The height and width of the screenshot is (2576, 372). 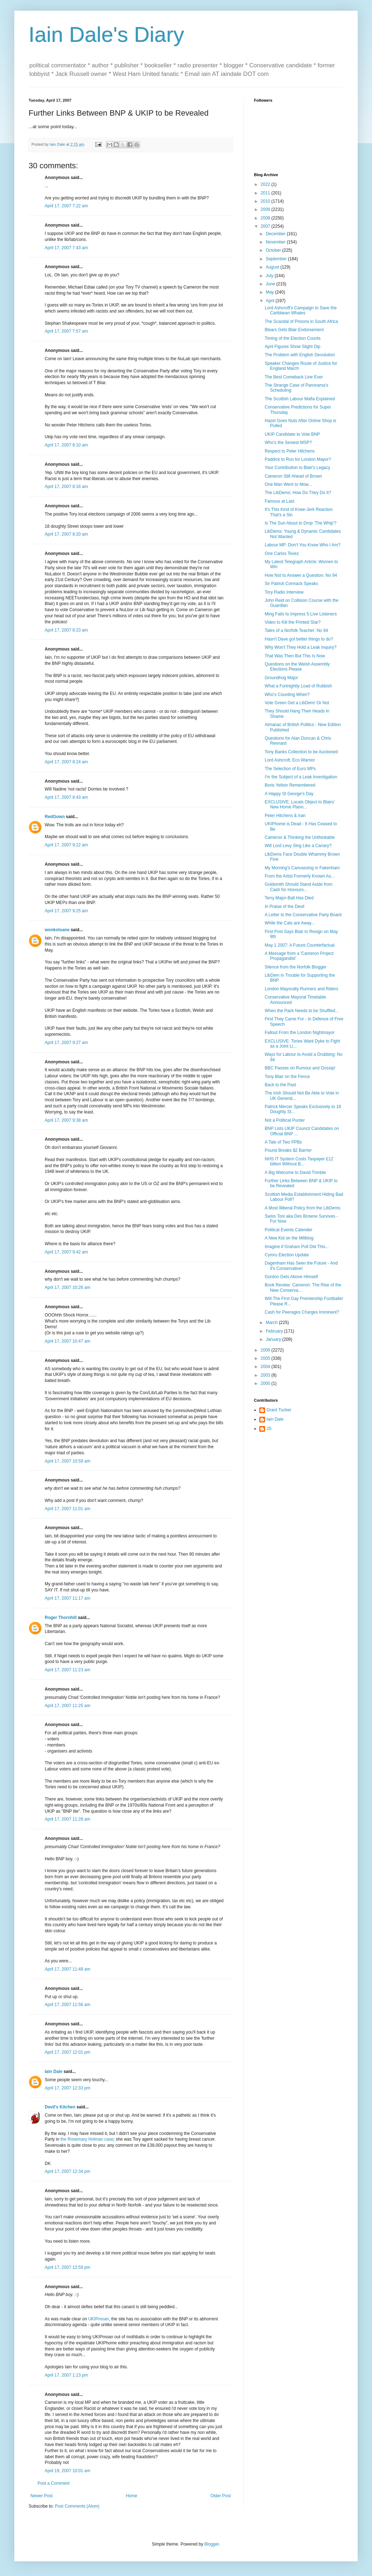 I want to click on April, so click(x=270, y=300).